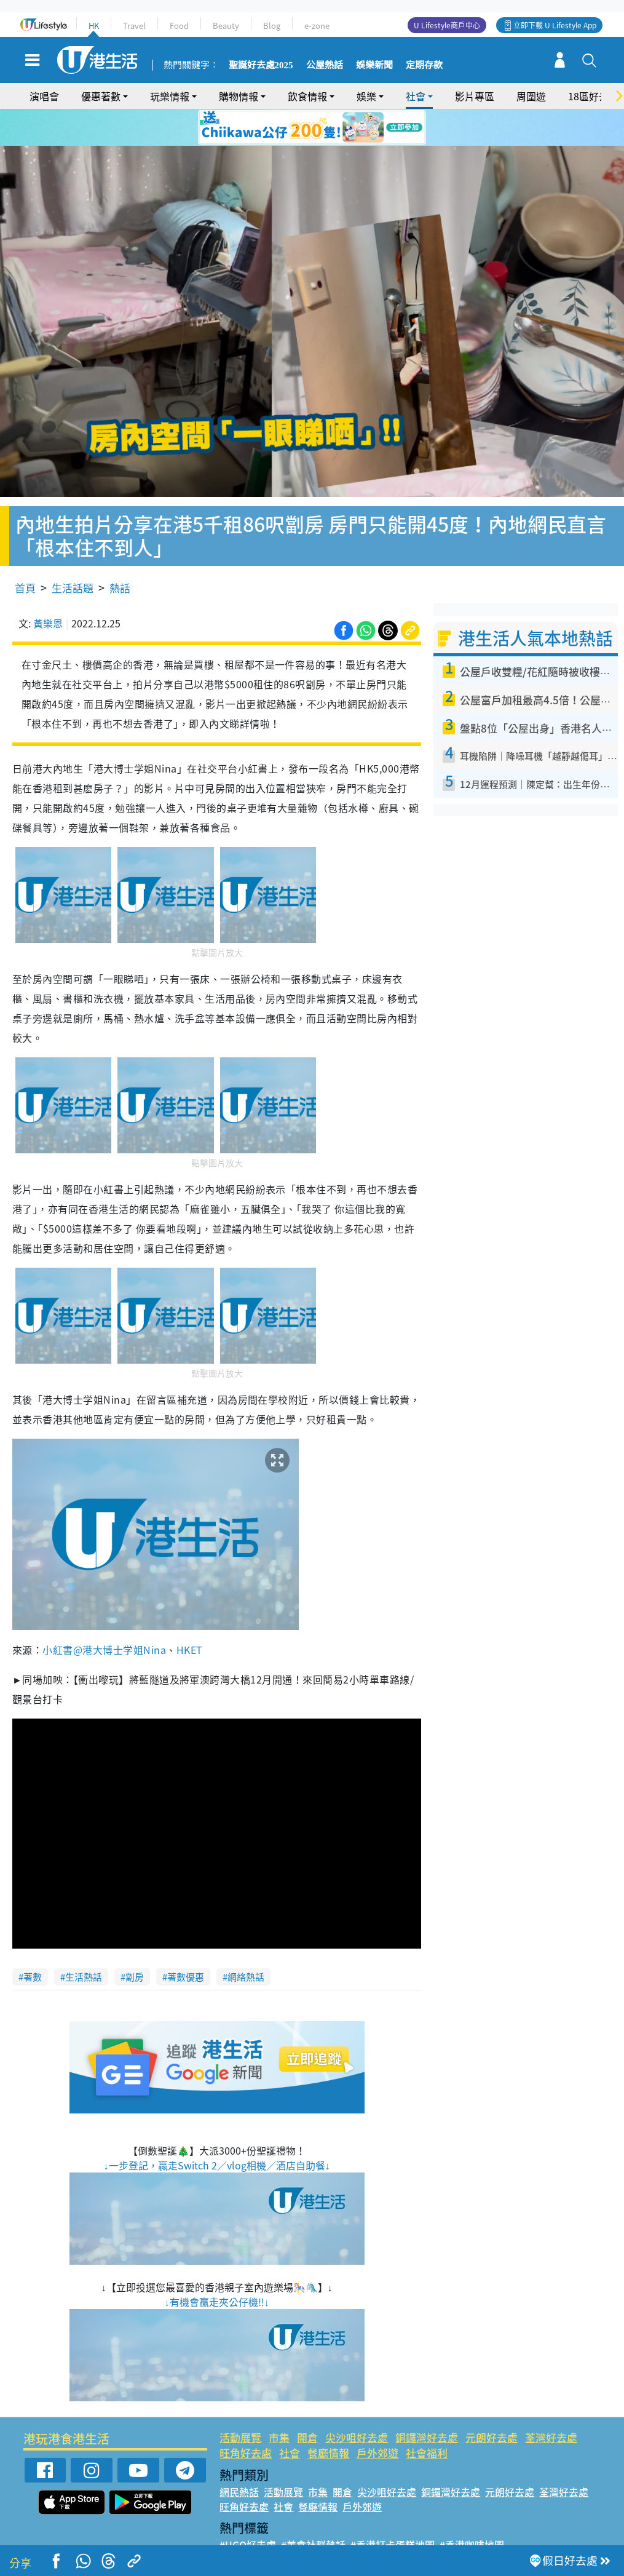 The width and height of the screenshot is (624, 2576). What do you see at coordinates (377, 2417) in the screenshot?
I see `戶外郊遊` at bounding box center [377, 2417].